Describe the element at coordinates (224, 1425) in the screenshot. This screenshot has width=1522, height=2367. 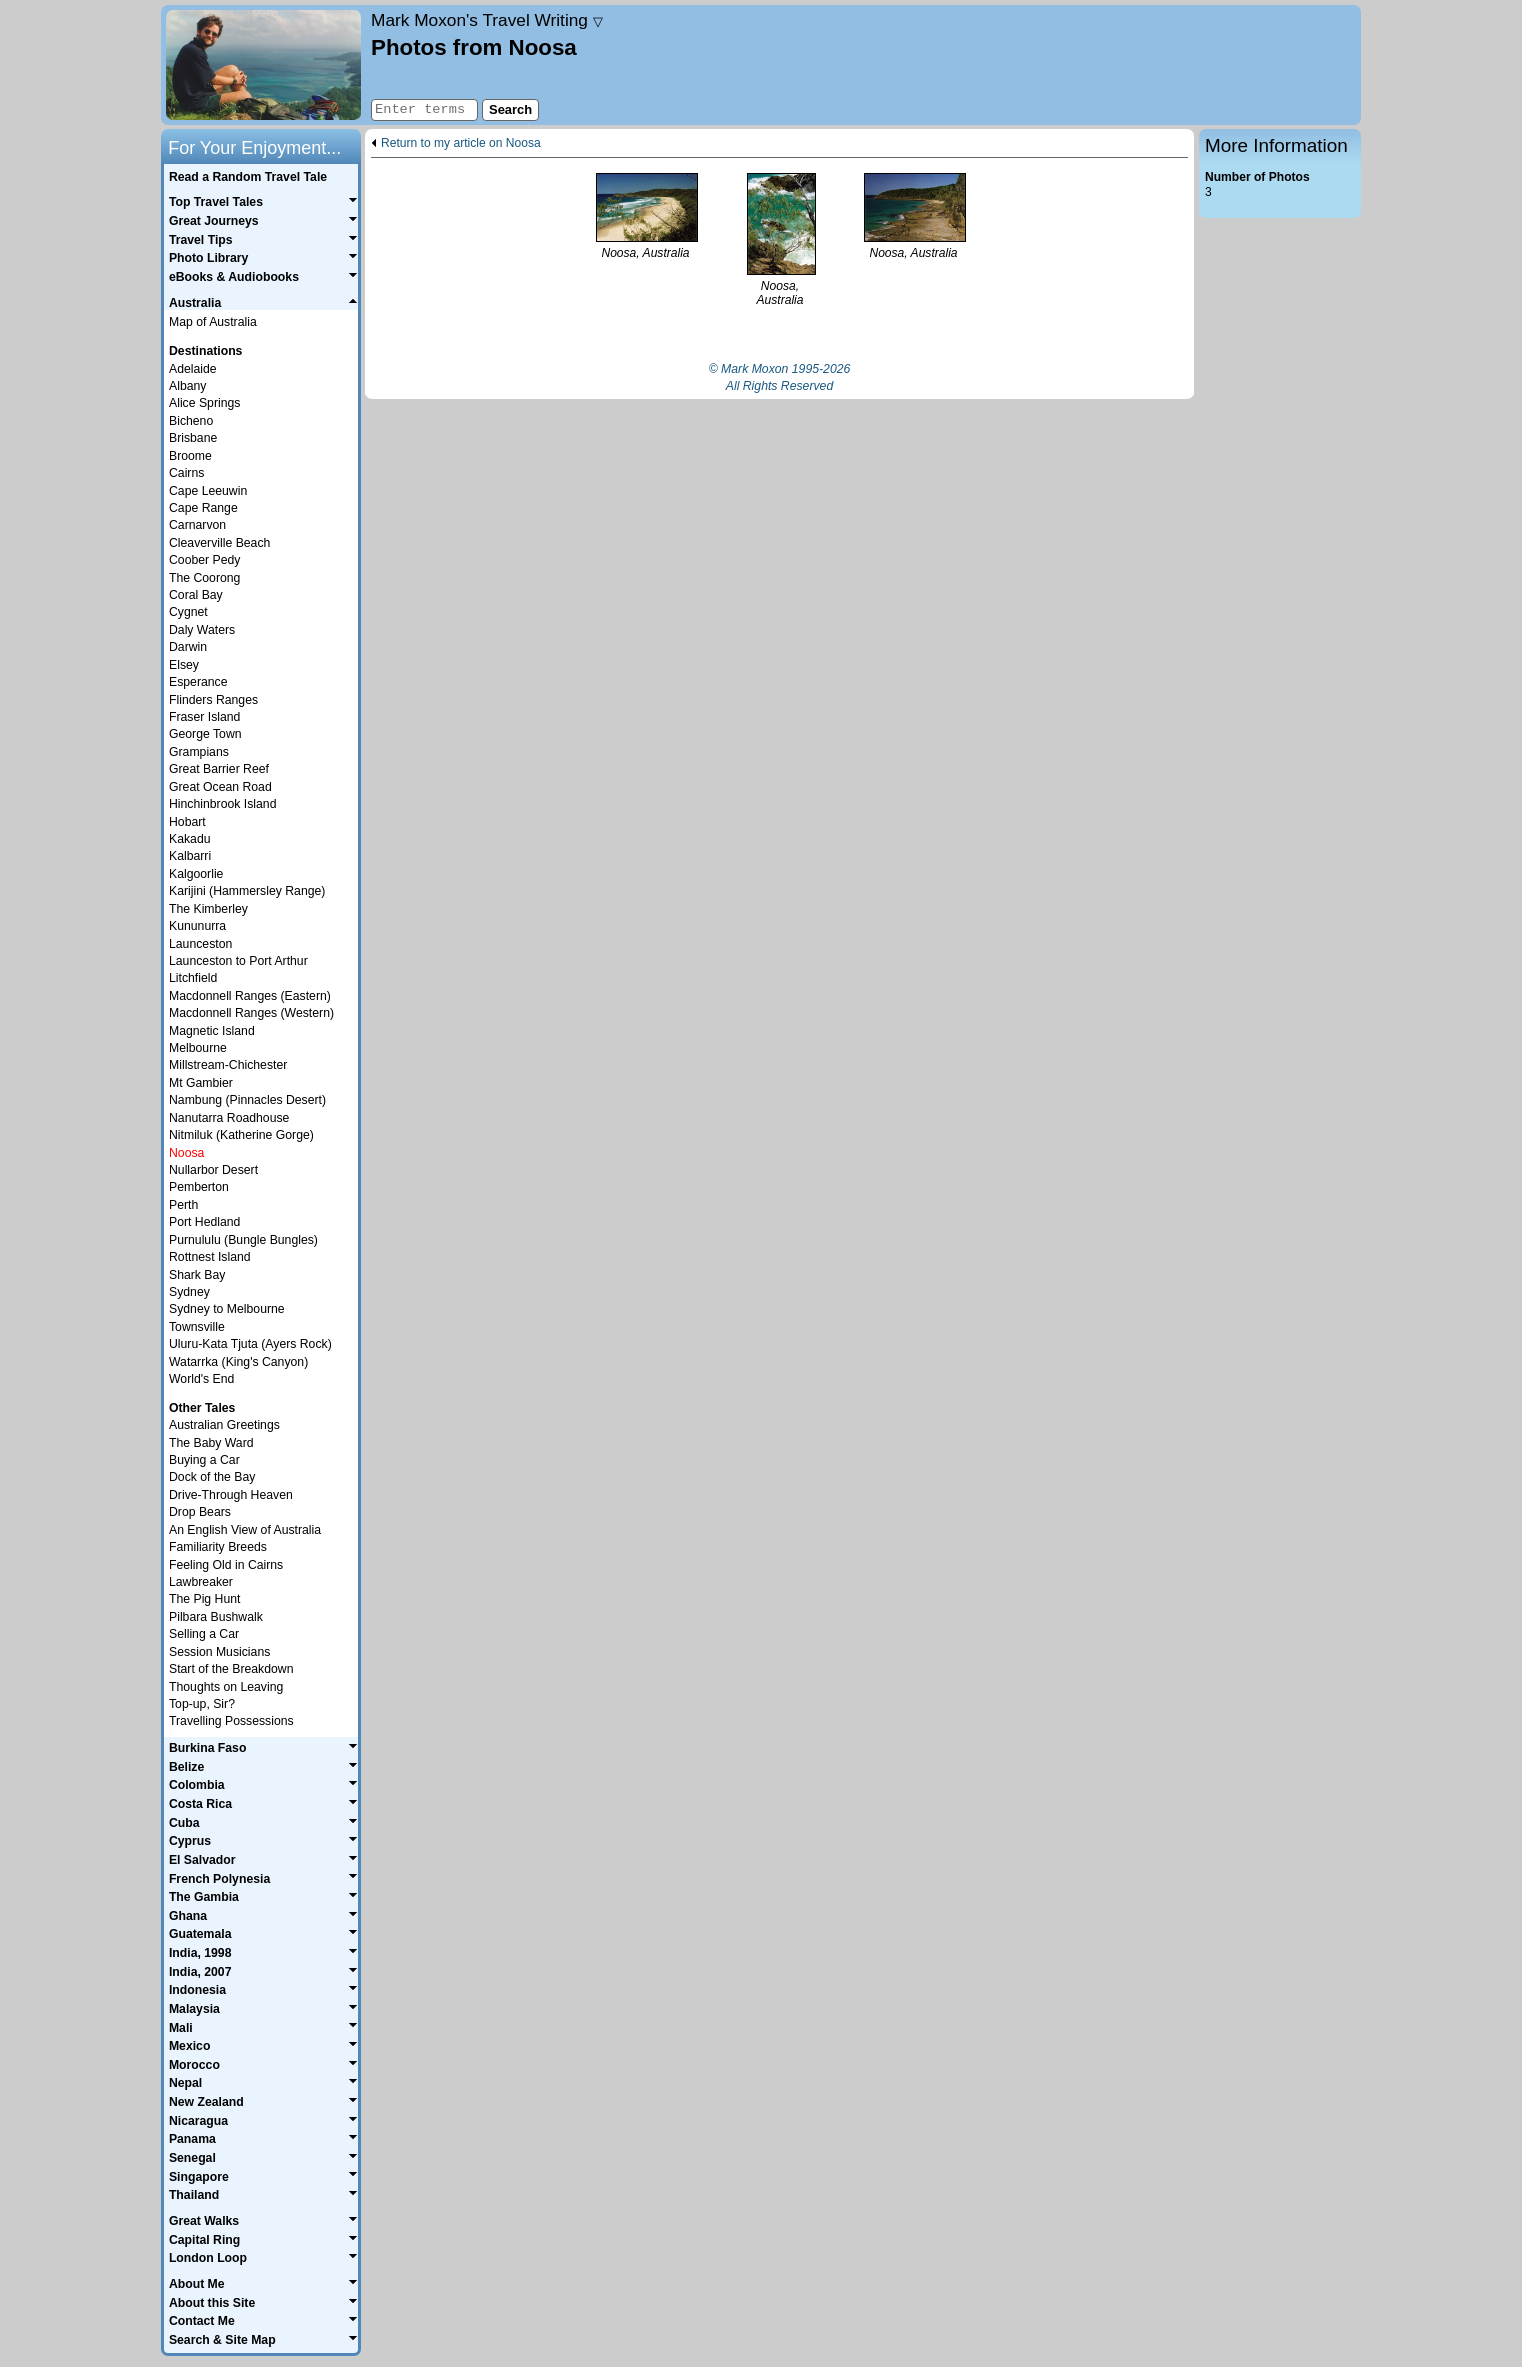
I see `Australian Greetings` at that location.